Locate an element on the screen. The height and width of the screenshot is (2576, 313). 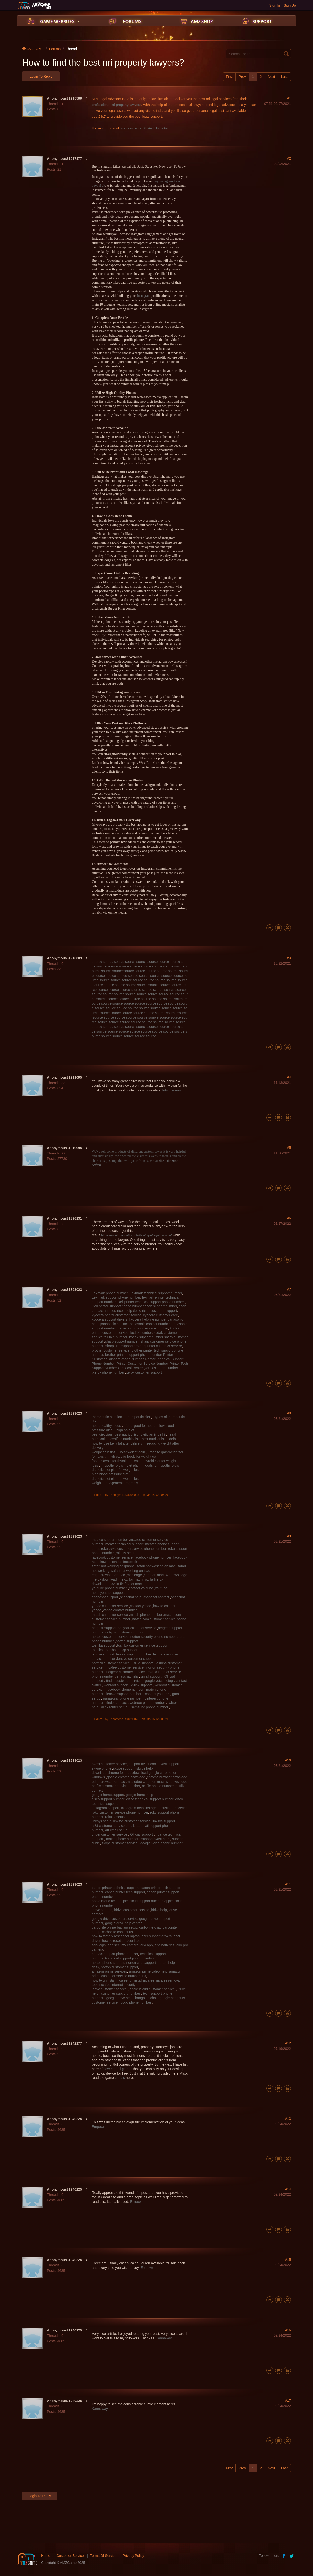
firefox for mac is located at coordinates (129, 1579).